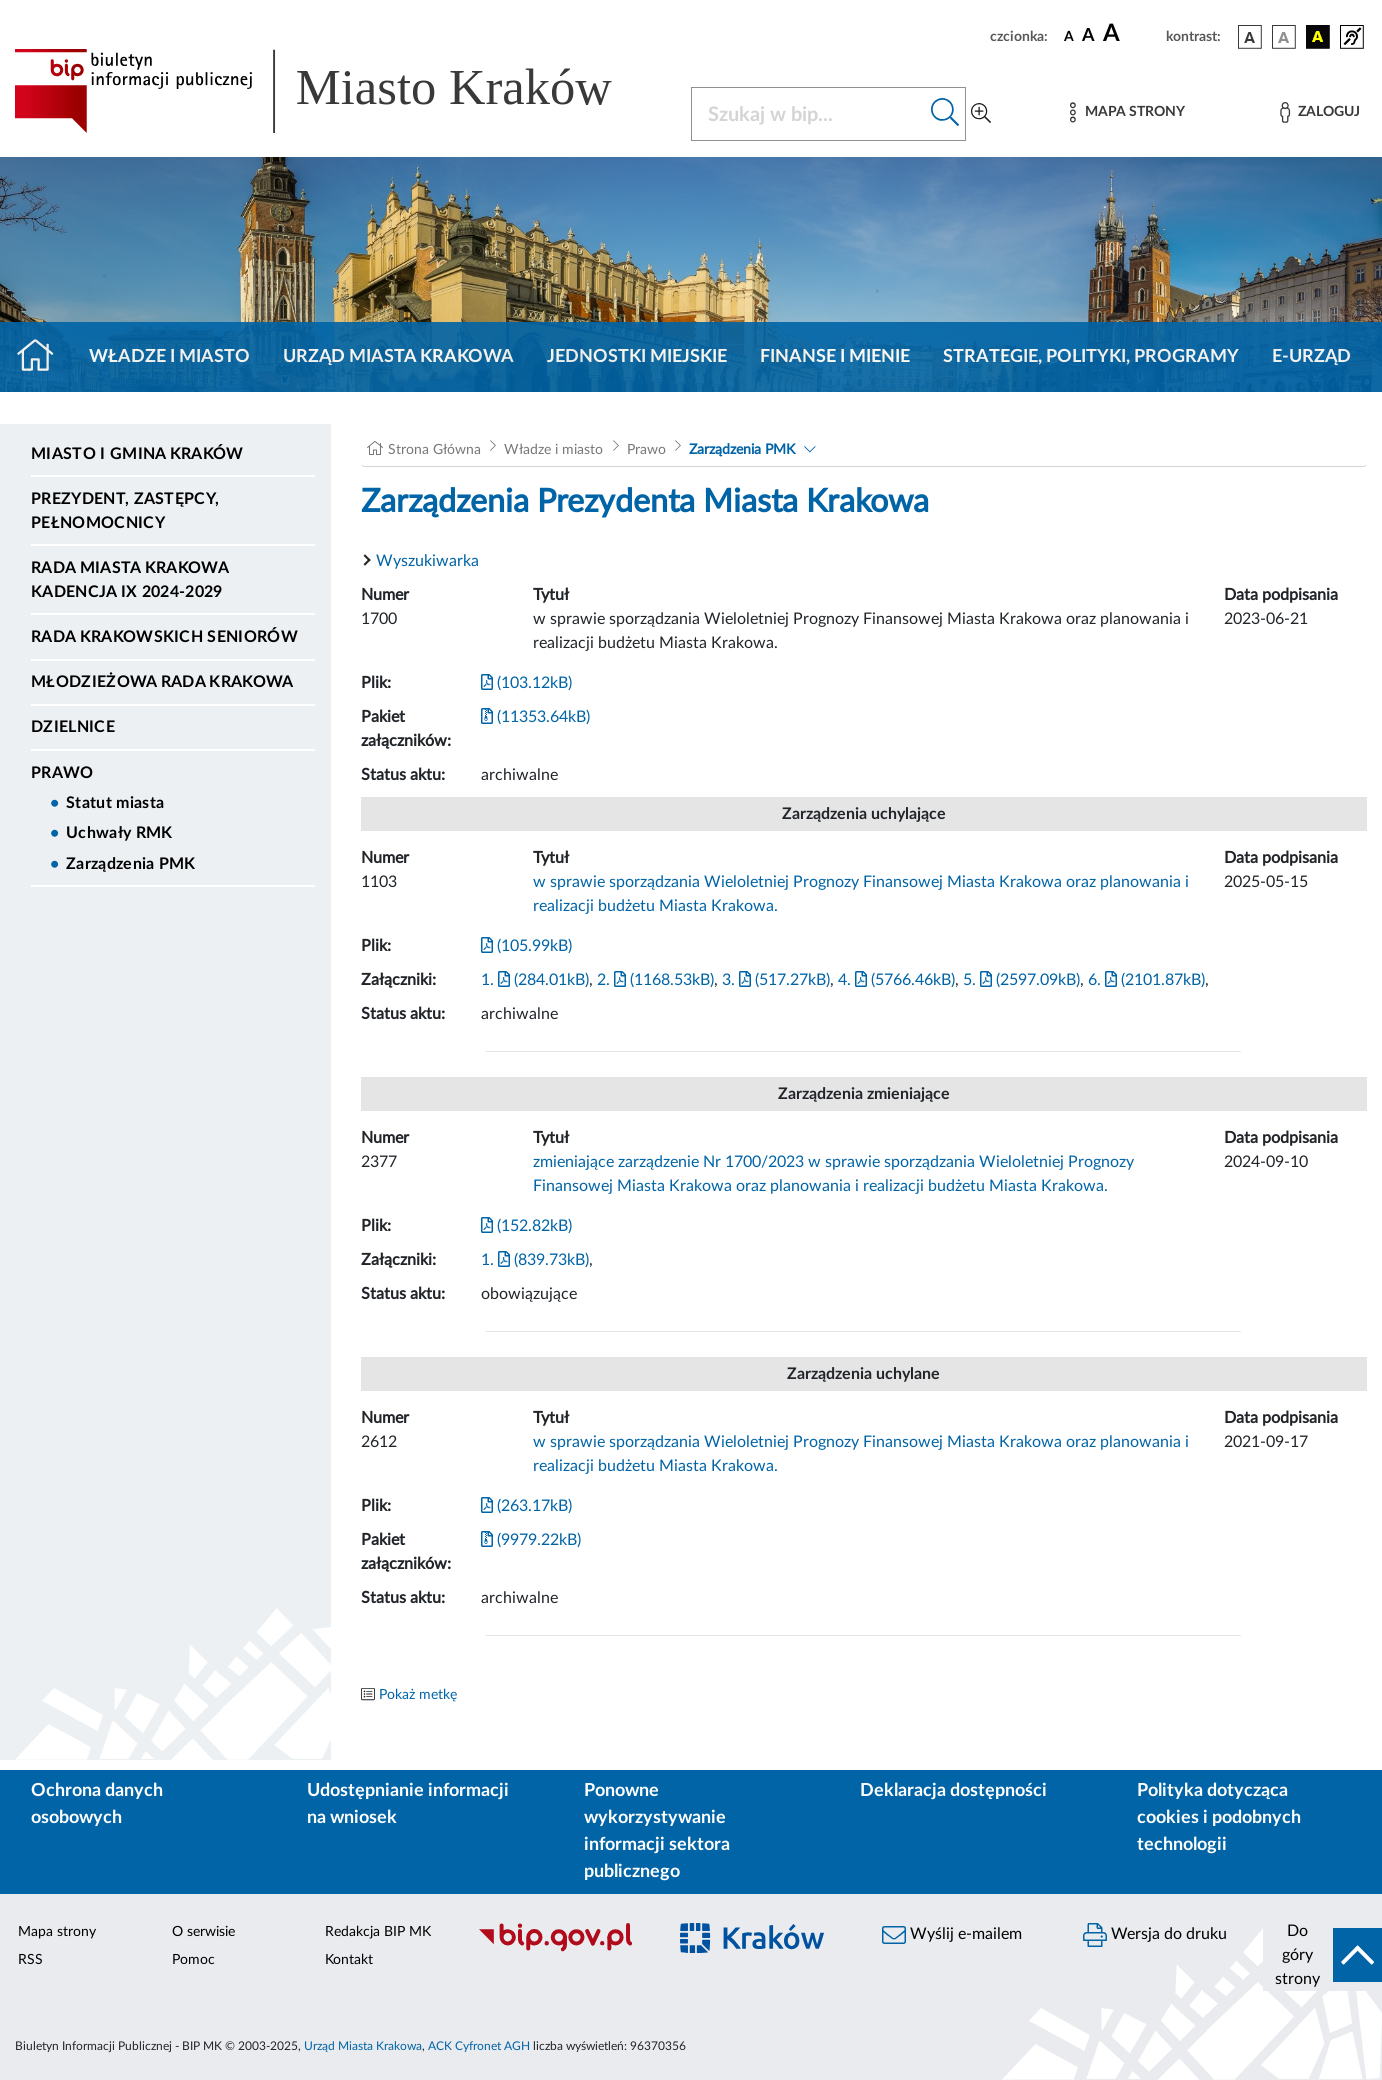  What do you see at coordinates (835, 357) in the screenshot?
I see `Finanse i mienie` at bounding box center [835, 357].